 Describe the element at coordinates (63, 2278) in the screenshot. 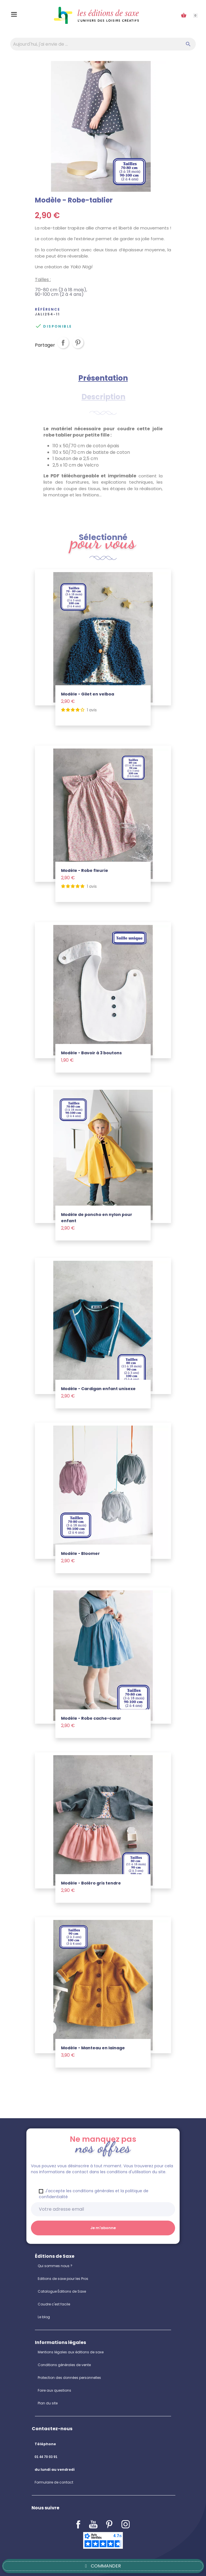

I see `Editions de saxe pour les Pros` at that location.